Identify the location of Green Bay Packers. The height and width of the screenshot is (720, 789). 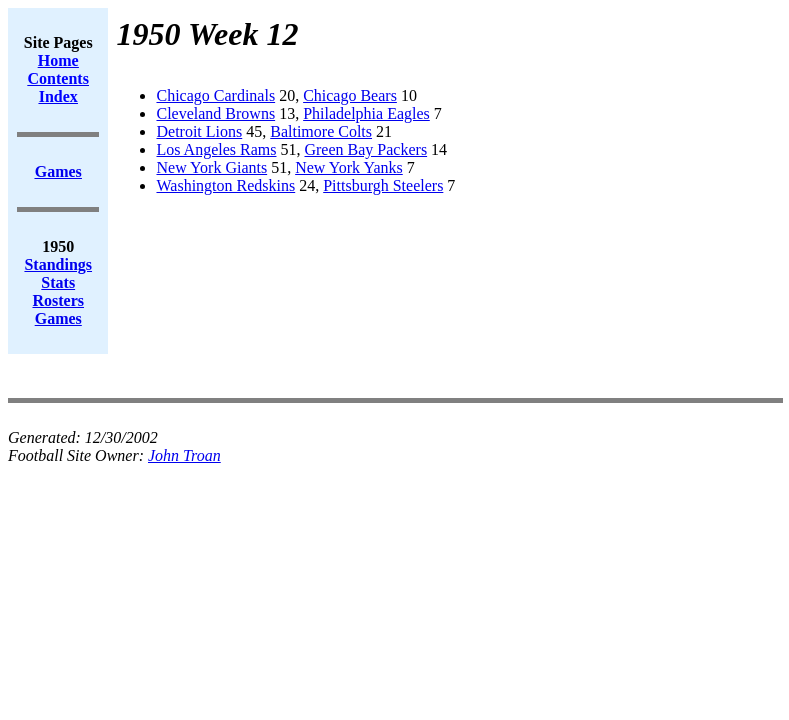
(365, 149).